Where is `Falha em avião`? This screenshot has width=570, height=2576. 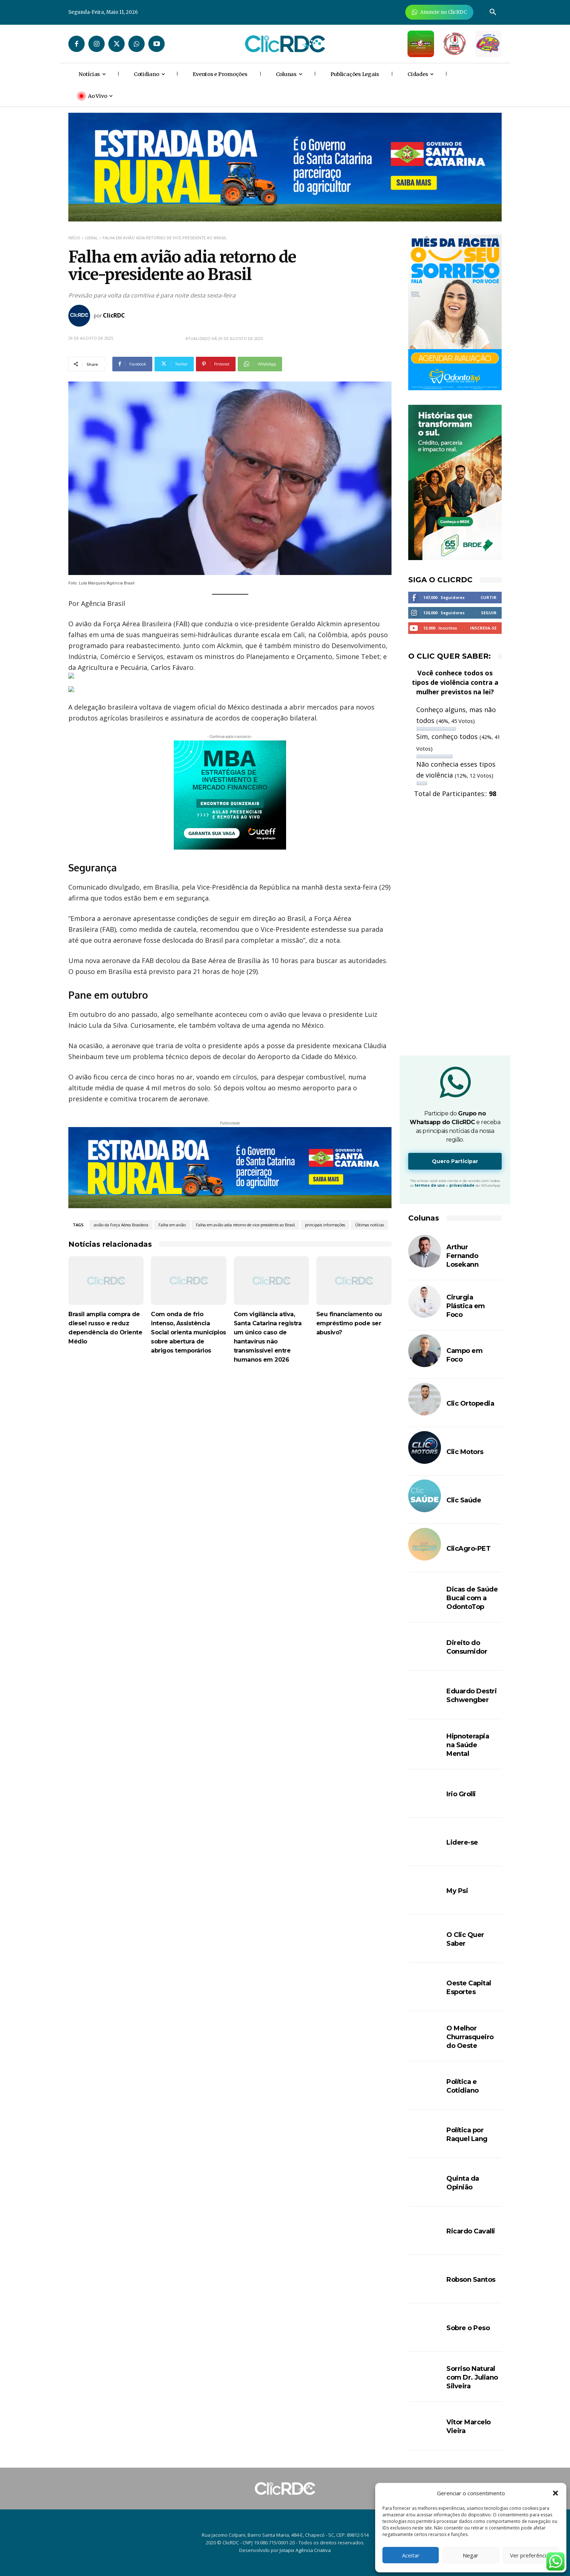 Falha em avião is located at coordinates (172, 1224).